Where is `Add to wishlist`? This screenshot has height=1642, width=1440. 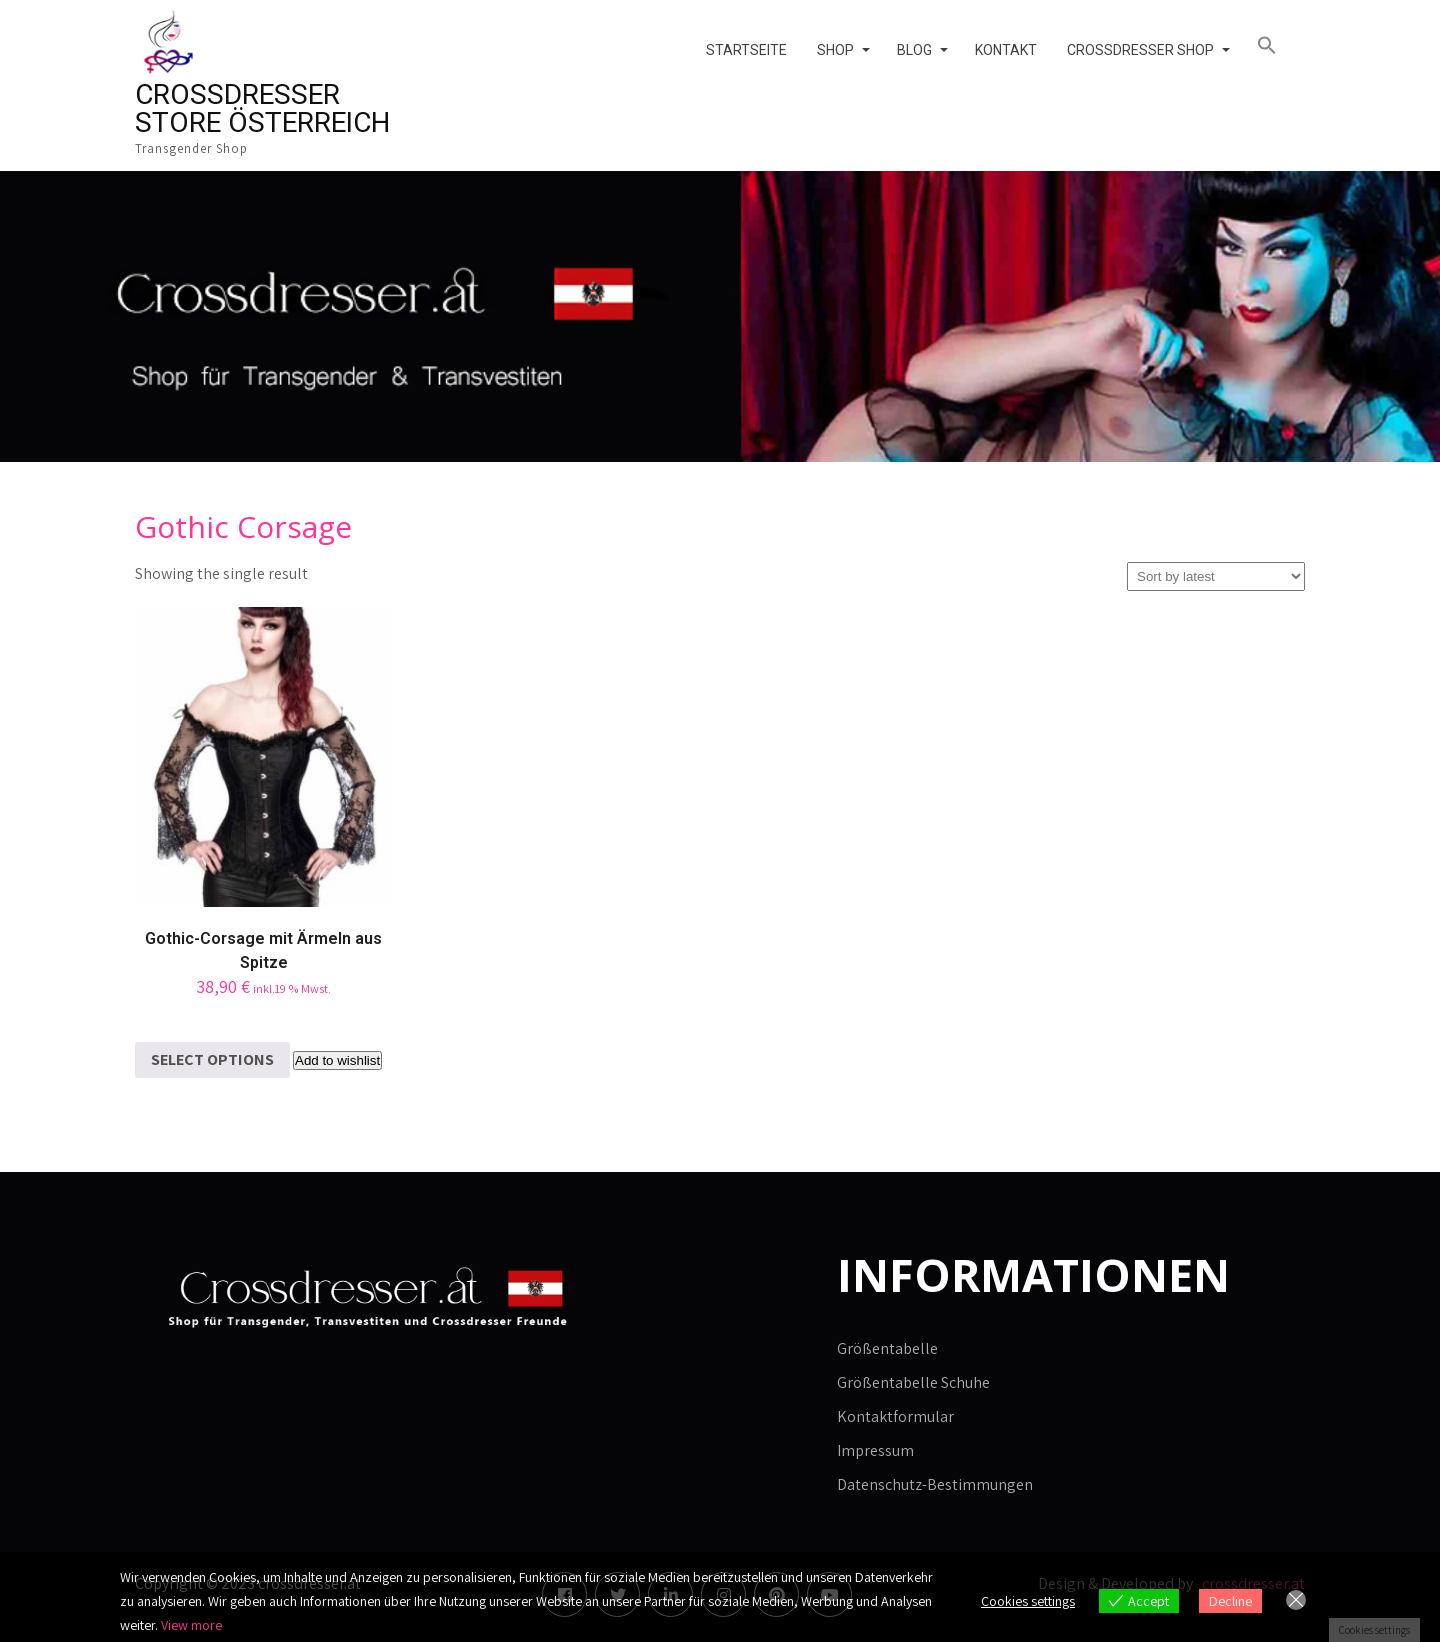
Add to wishlist is located at coordinates (337, 1060).